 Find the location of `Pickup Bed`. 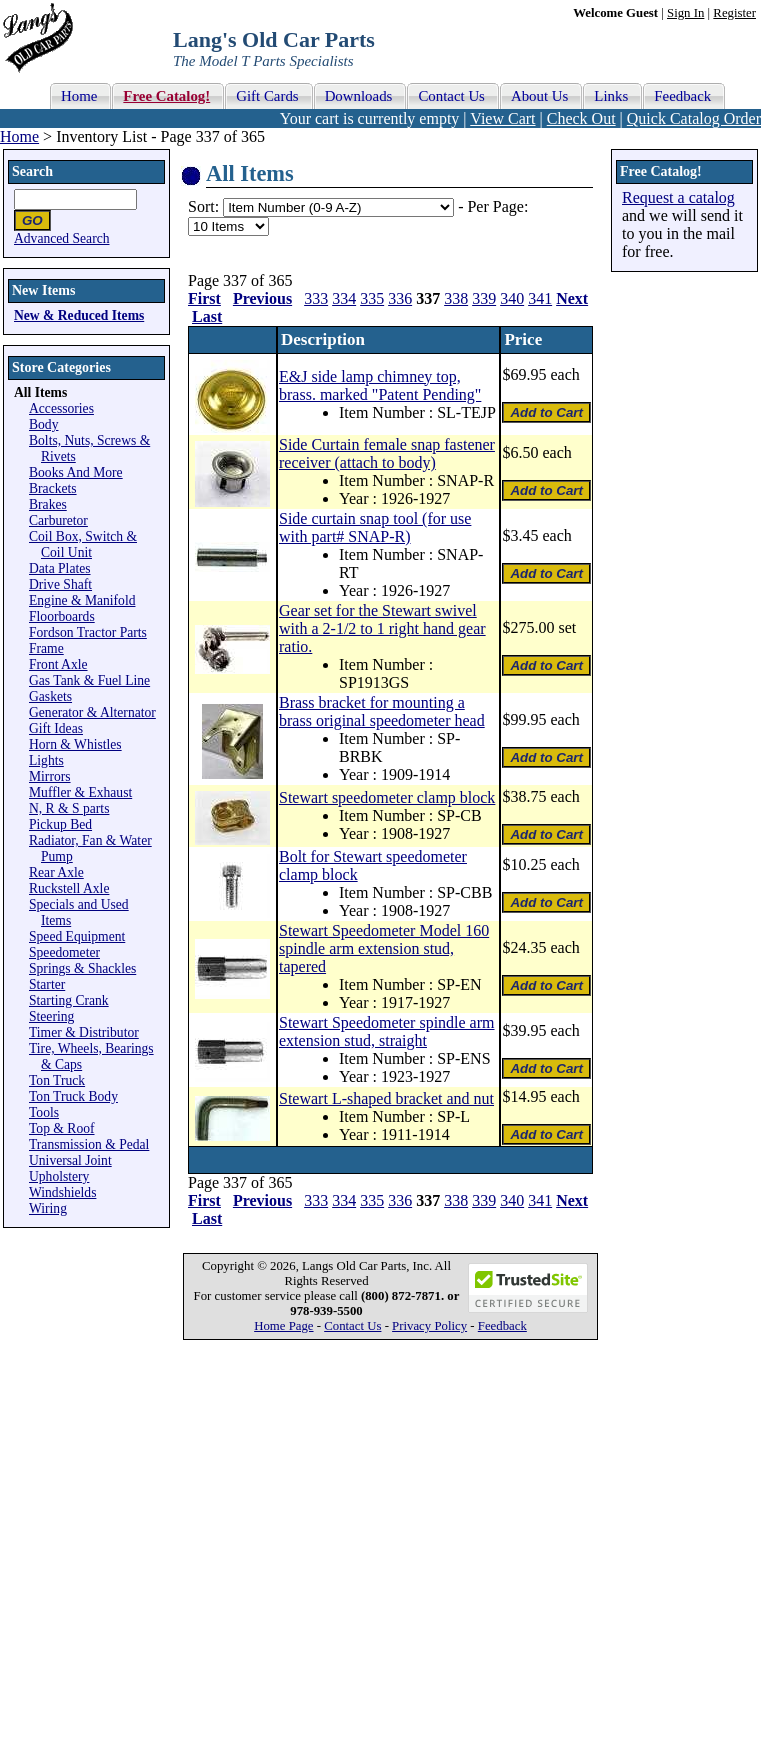

Pickup Bed is located at coordinates (60, 824).